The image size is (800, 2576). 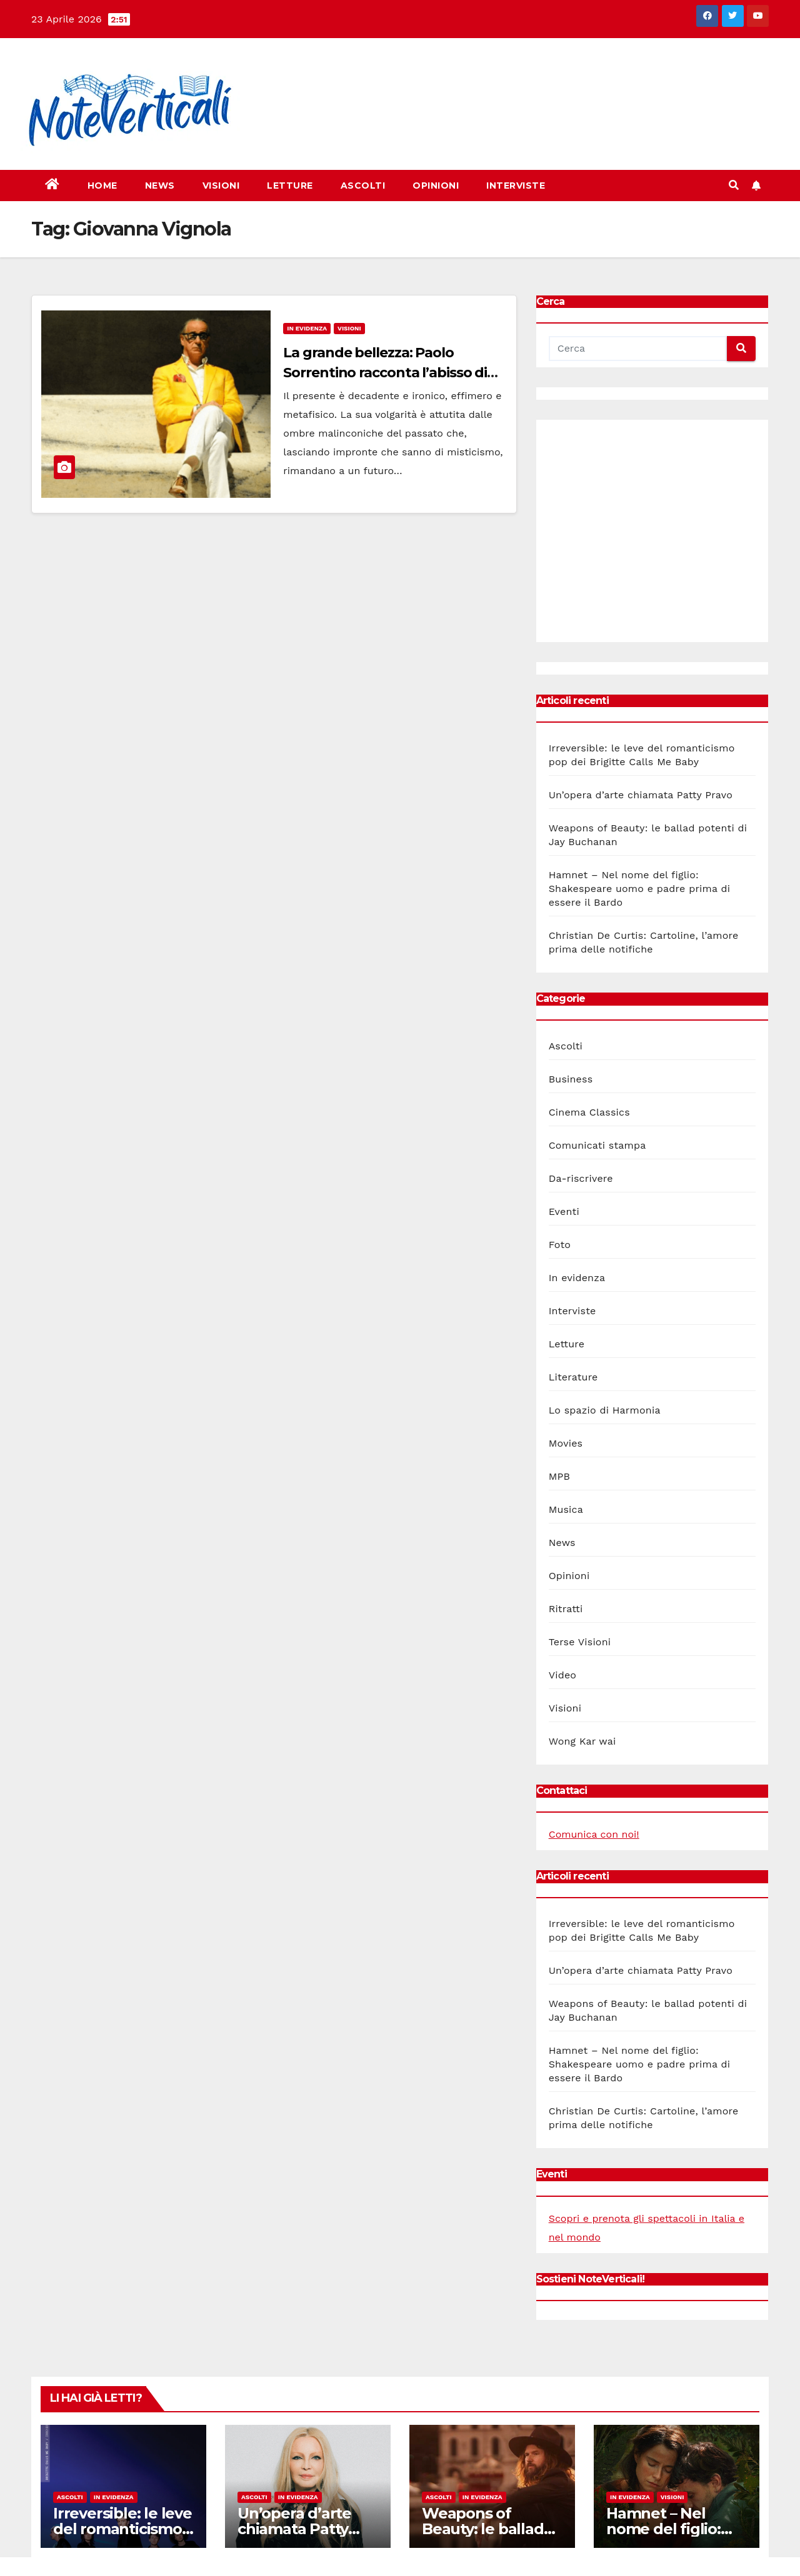 I want to click on Lo spazio di Harmonia, so click(x=605, y=1410).